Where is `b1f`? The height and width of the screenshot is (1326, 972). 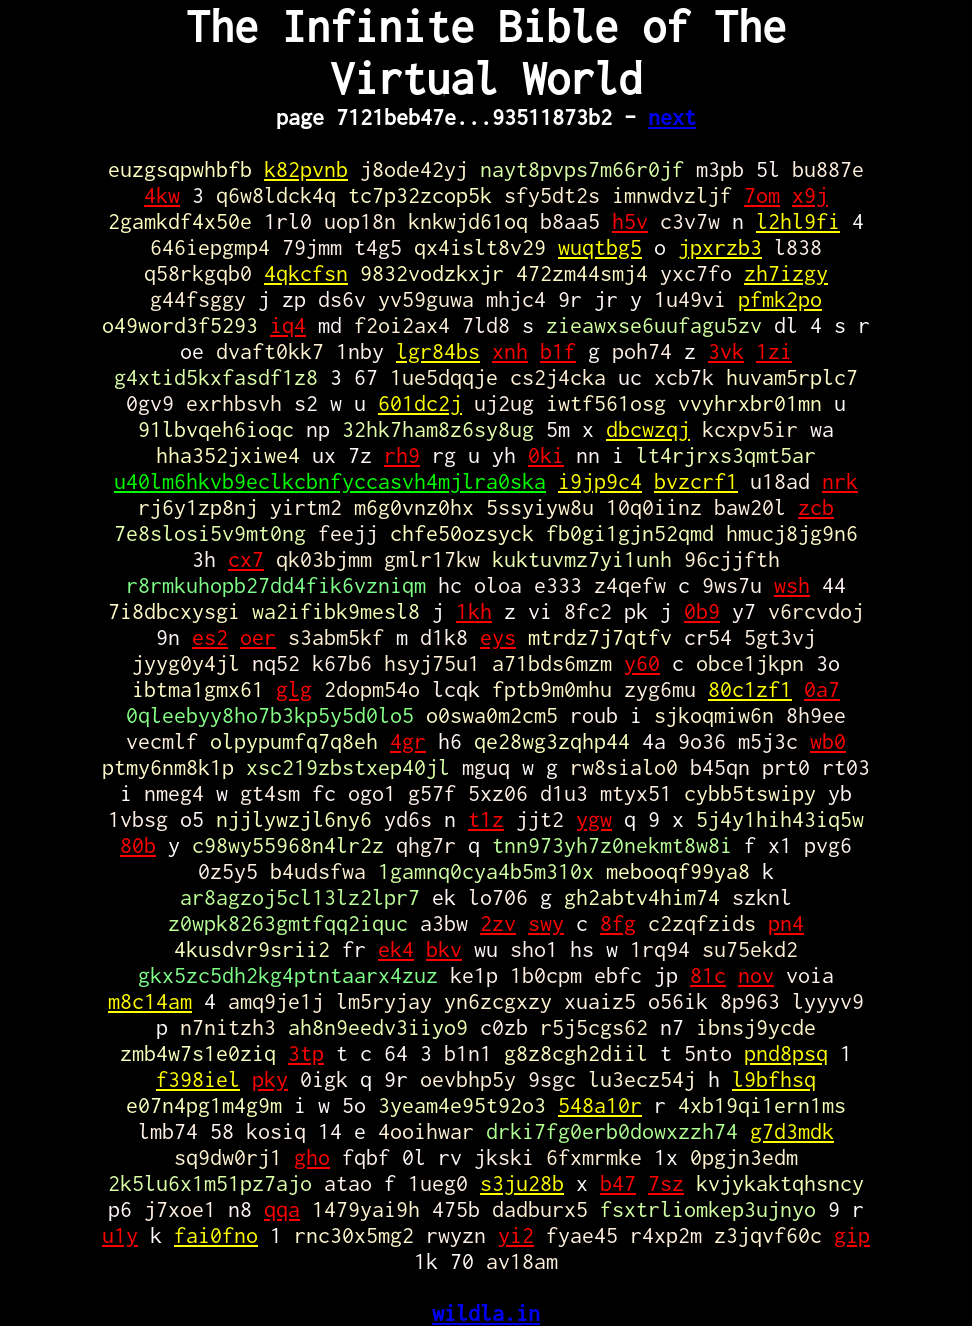
b1f is located at coordinates (558, 351).